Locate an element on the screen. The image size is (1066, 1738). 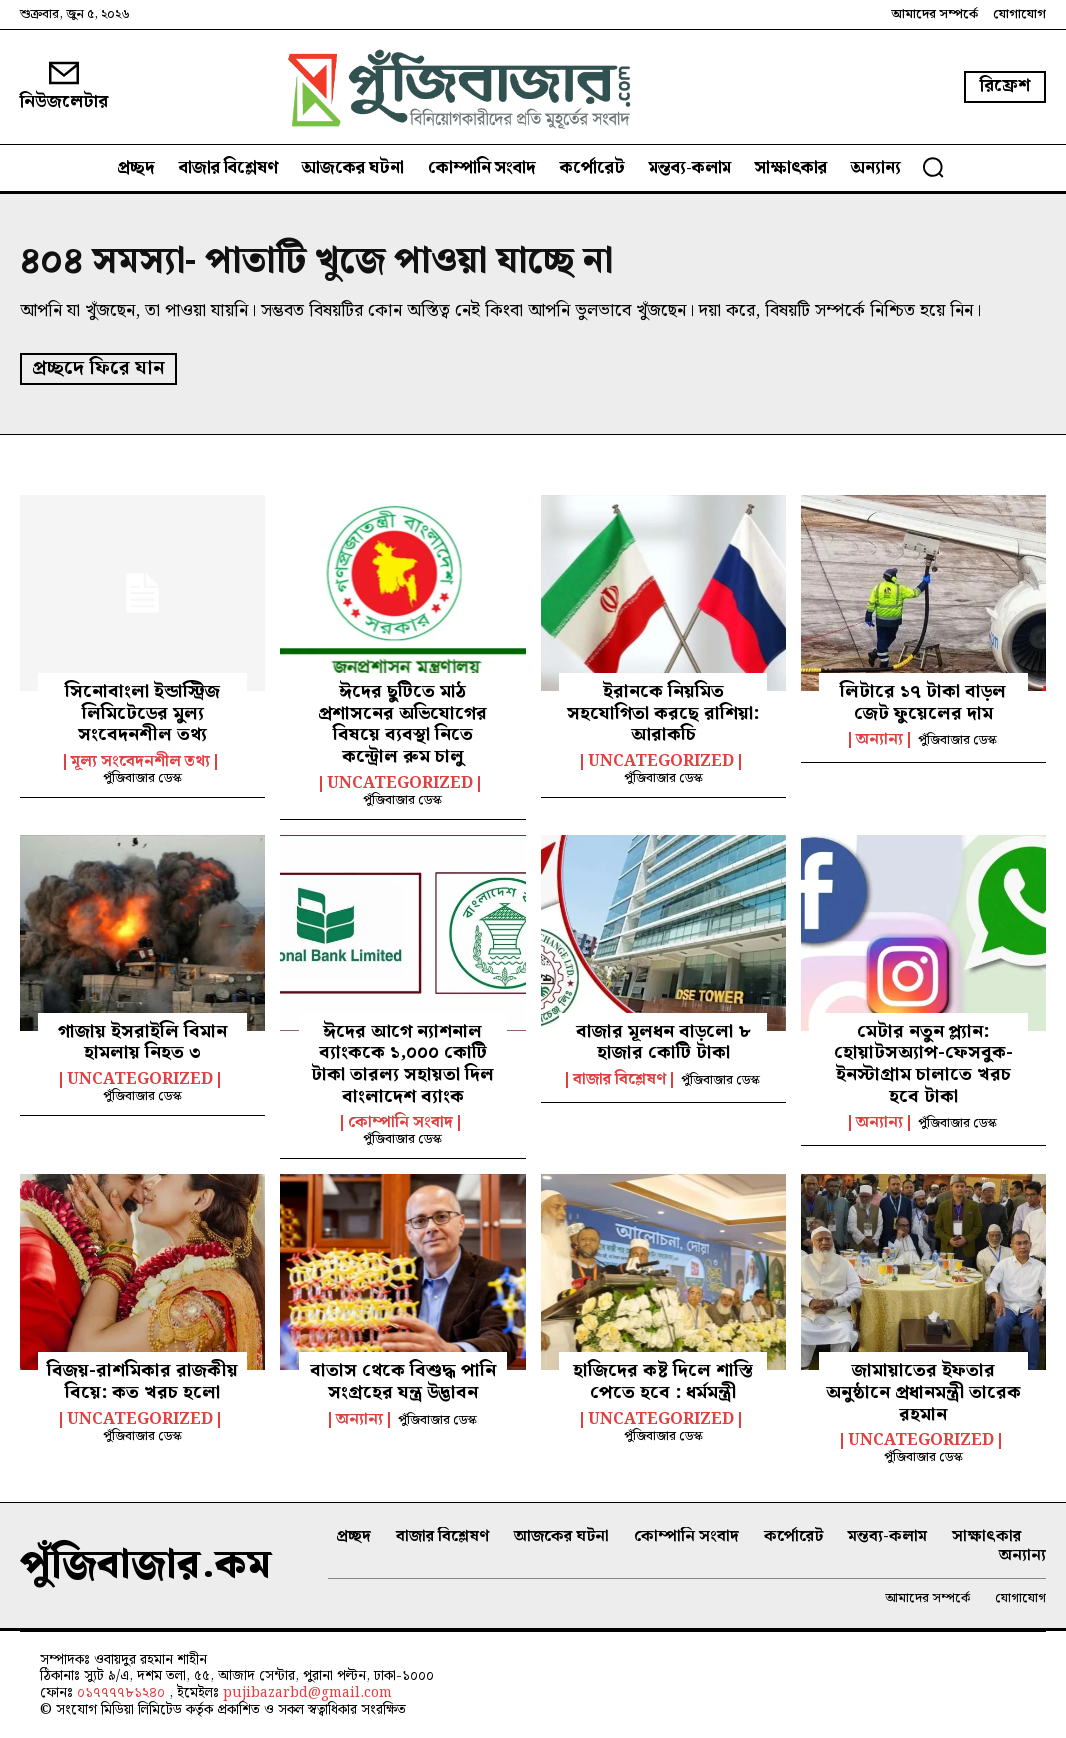
ঈদের আগে ন্যাশনাল ব্যাংককে ১,০০০ কোটি টাকা তারল্য সহায়তা দিল বাংলাদেশ ব্যাংক is located at coordinates (402, 1062).